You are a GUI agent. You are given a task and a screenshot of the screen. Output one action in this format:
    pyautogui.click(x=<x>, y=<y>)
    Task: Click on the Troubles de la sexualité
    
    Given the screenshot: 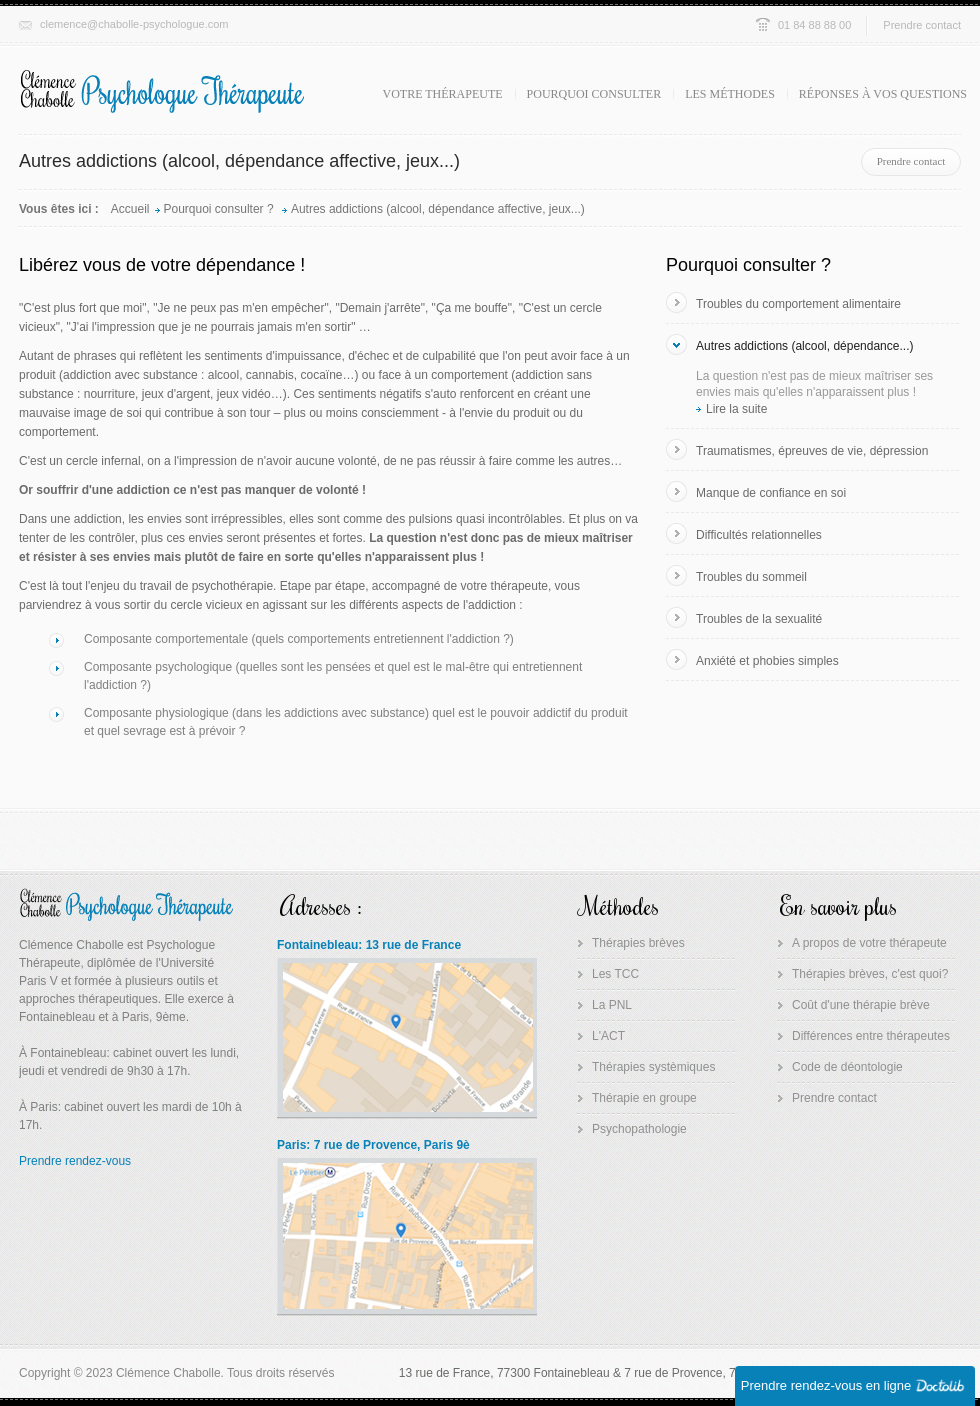 What is the action you would take?
    pyautogui.click(x=759, y=619)
    